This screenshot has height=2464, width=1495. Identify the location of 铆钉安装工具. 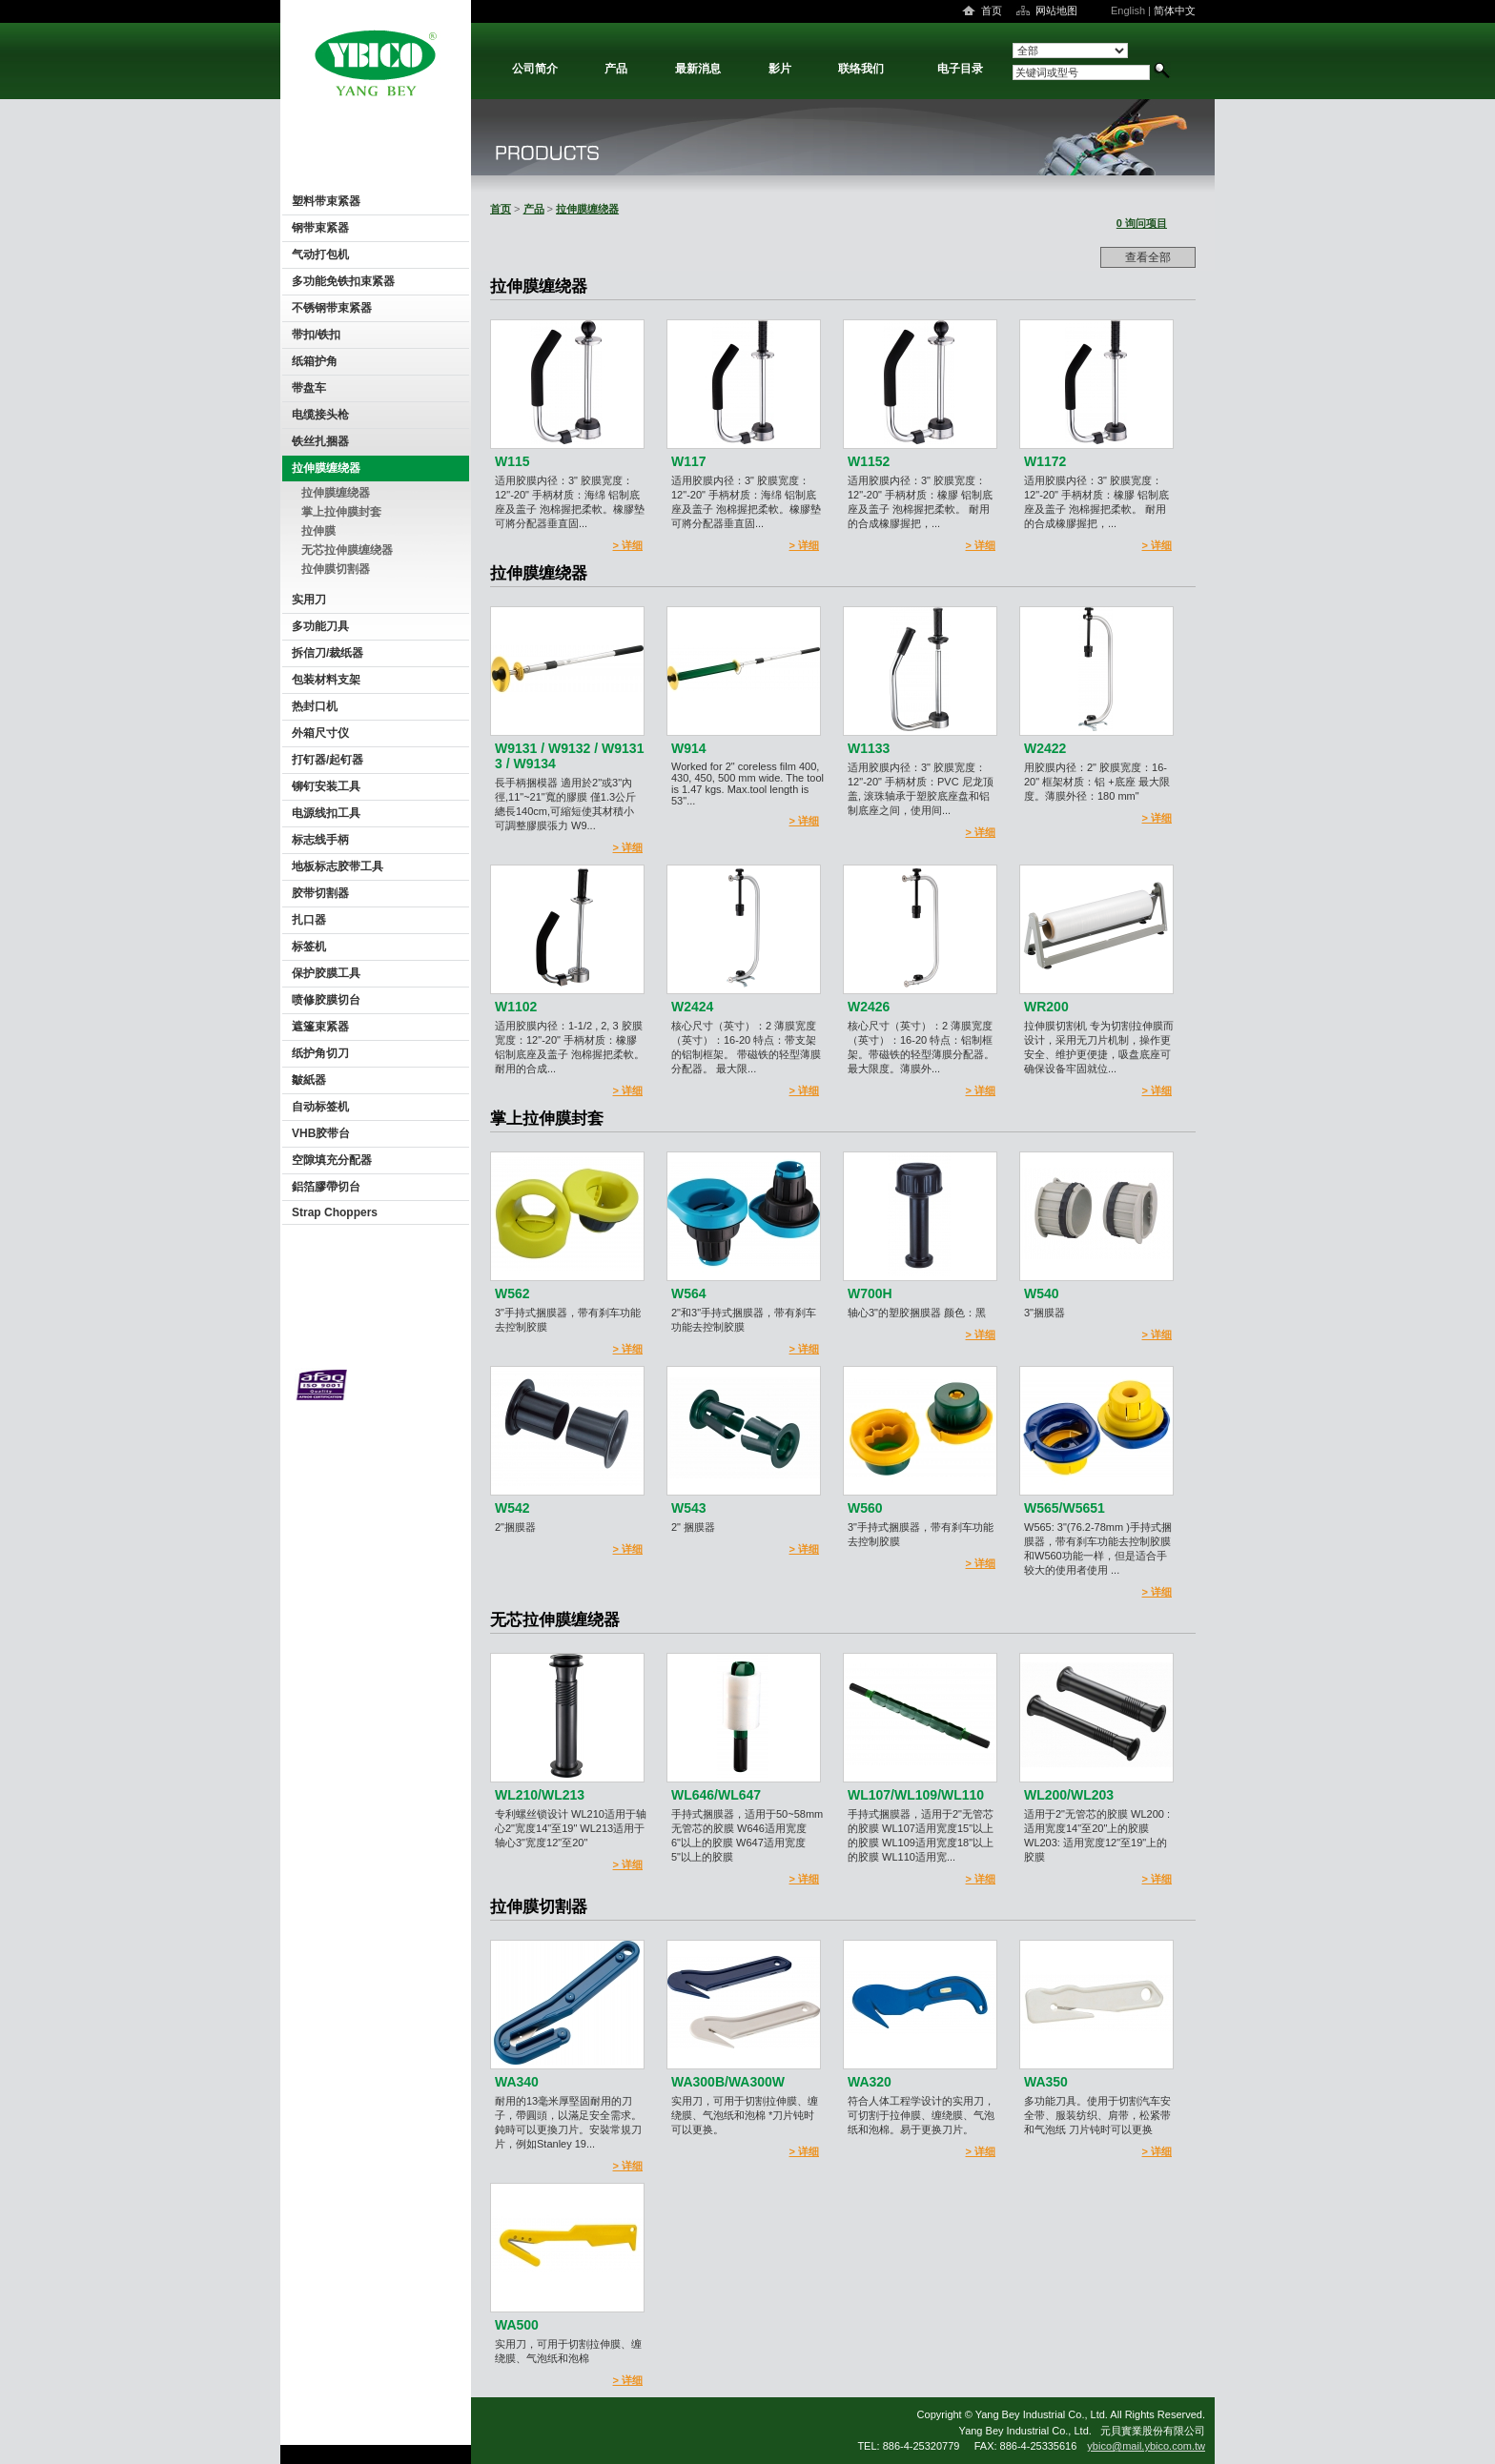
(326, 786).